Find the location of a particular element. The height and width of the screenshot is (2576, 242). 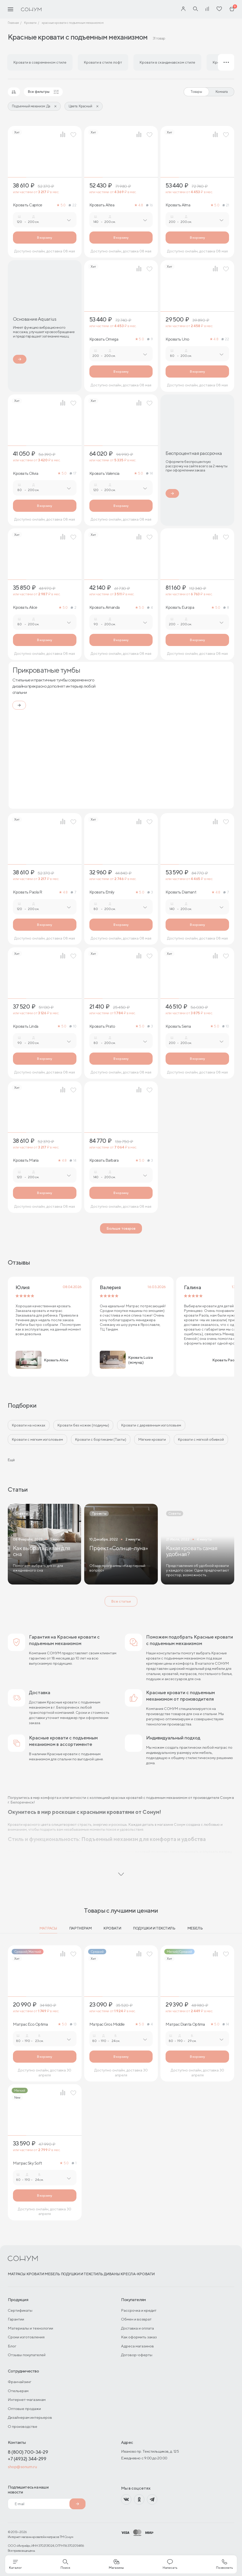

Больше товаров is located at coordinates (121, 1228).